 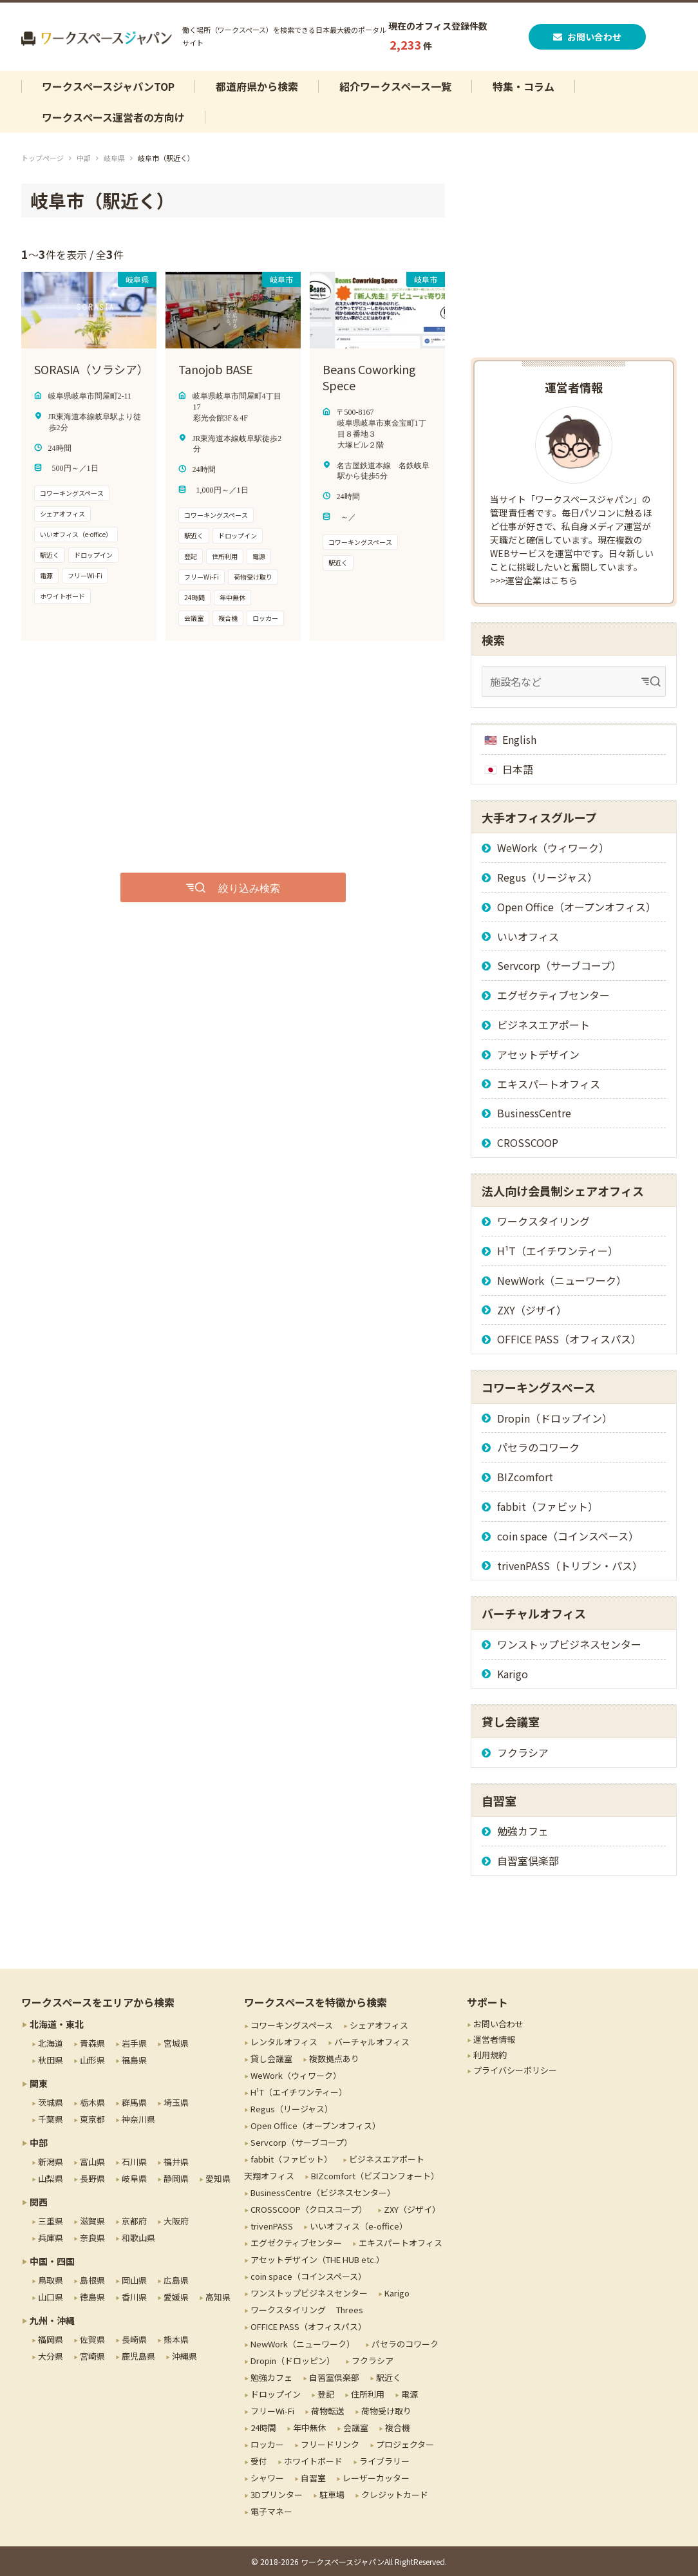 What do you see at coordinates (52, 2261) in the screenshot?
I see `中国・四国` at bounding box center [52, 2261].